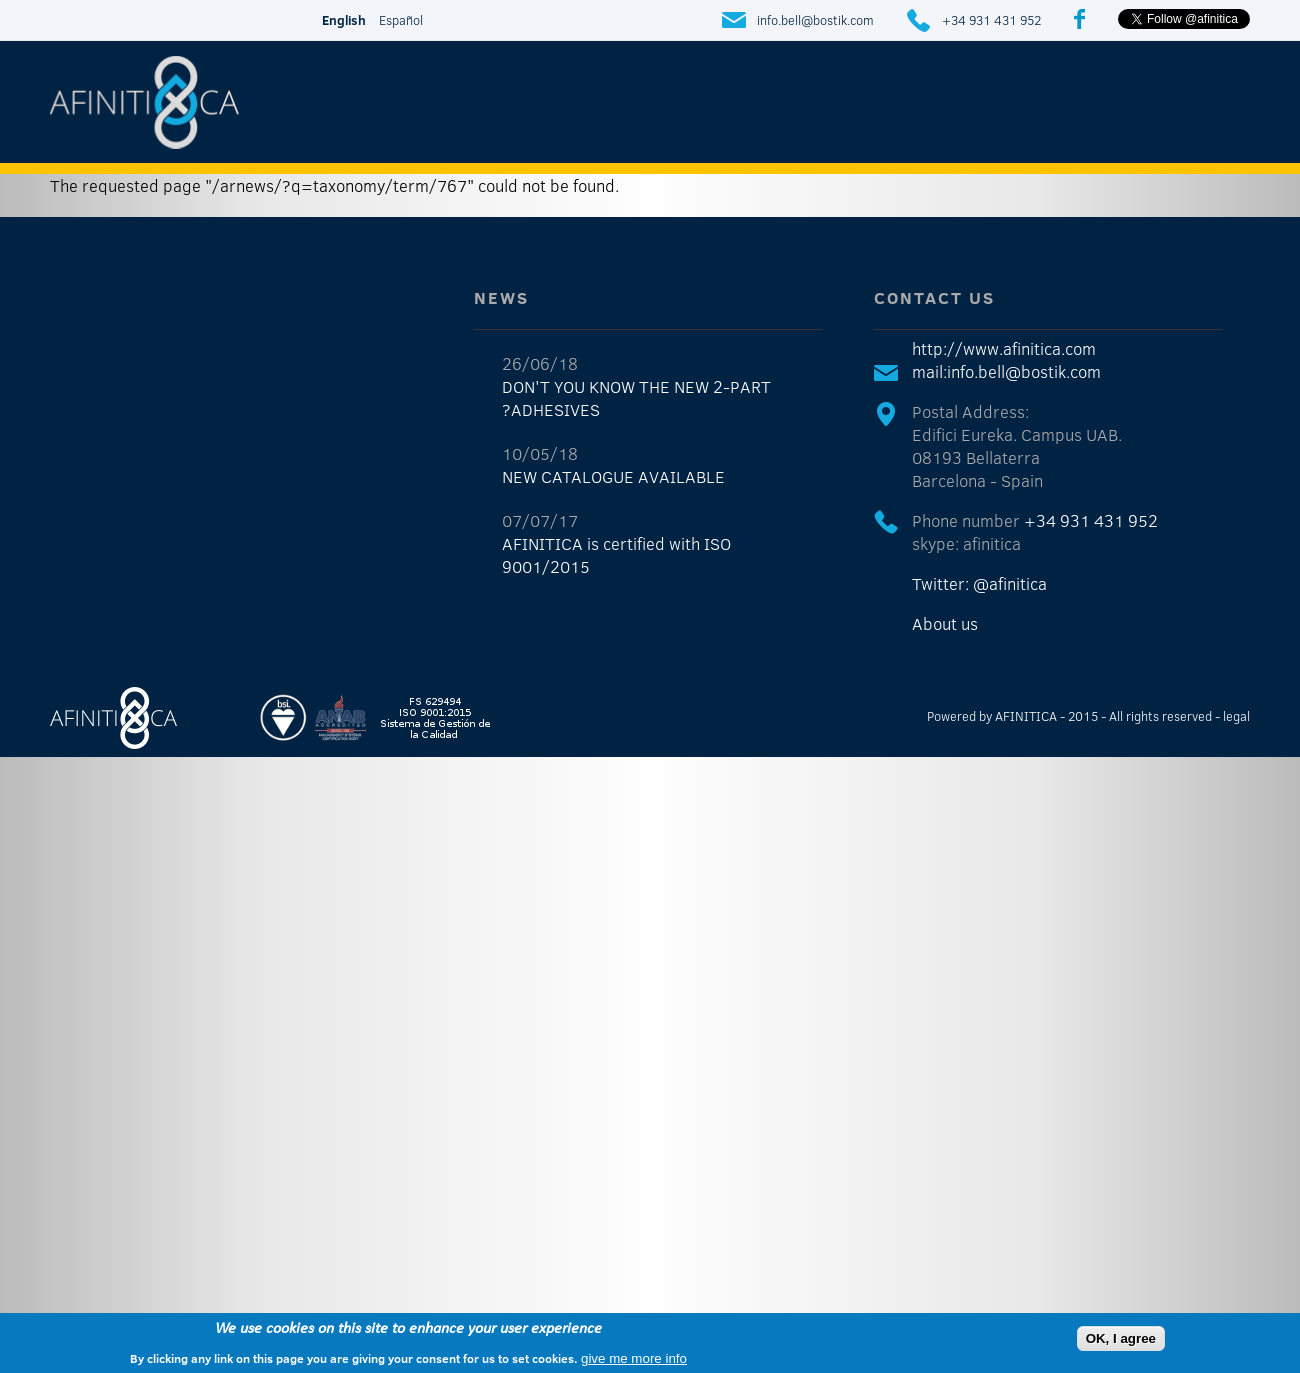 Image resolution: width=1300 pixels, height=1373 pixels. Describe the element at coordinates (1006, 371) in the screenshot. I see `mail:info.bell@bostik.com` at that location.